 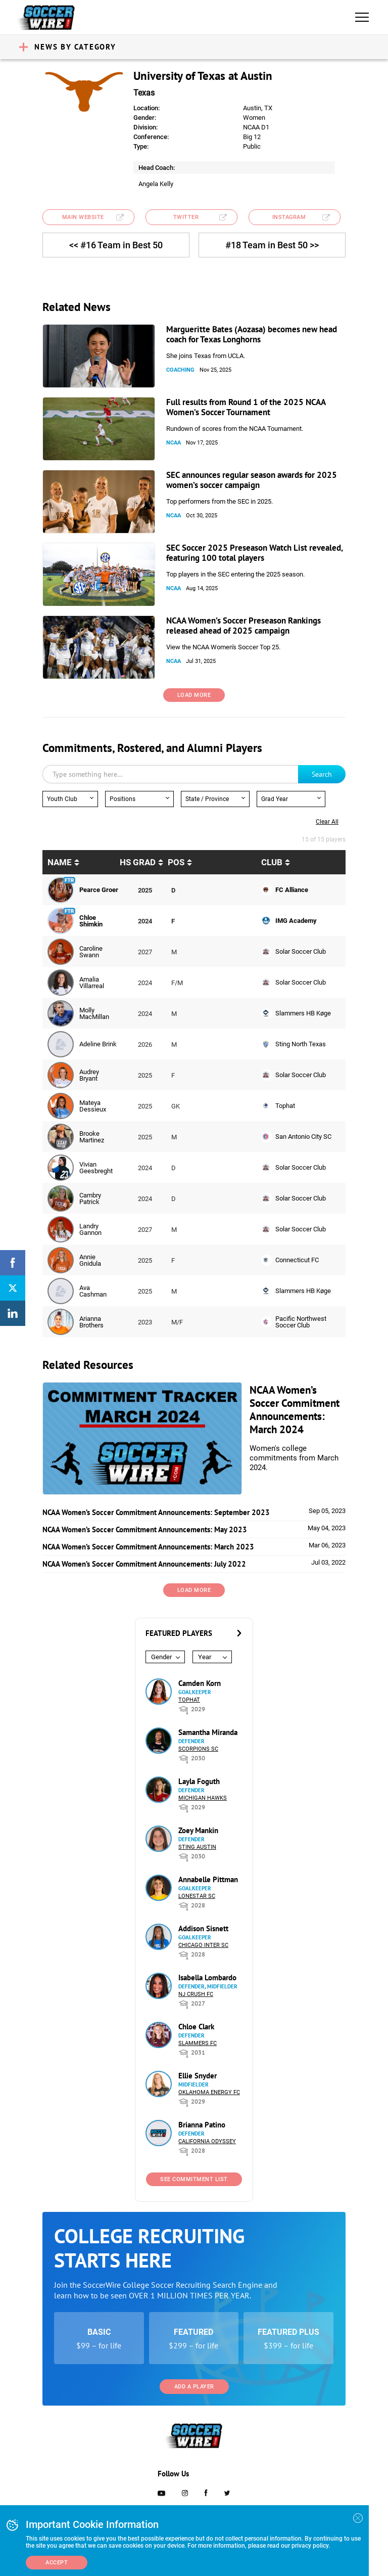 What do you see at coordinates (194, 2386) in the screenshot?
I see `Add a Player` at bounding box center [194, 2386].